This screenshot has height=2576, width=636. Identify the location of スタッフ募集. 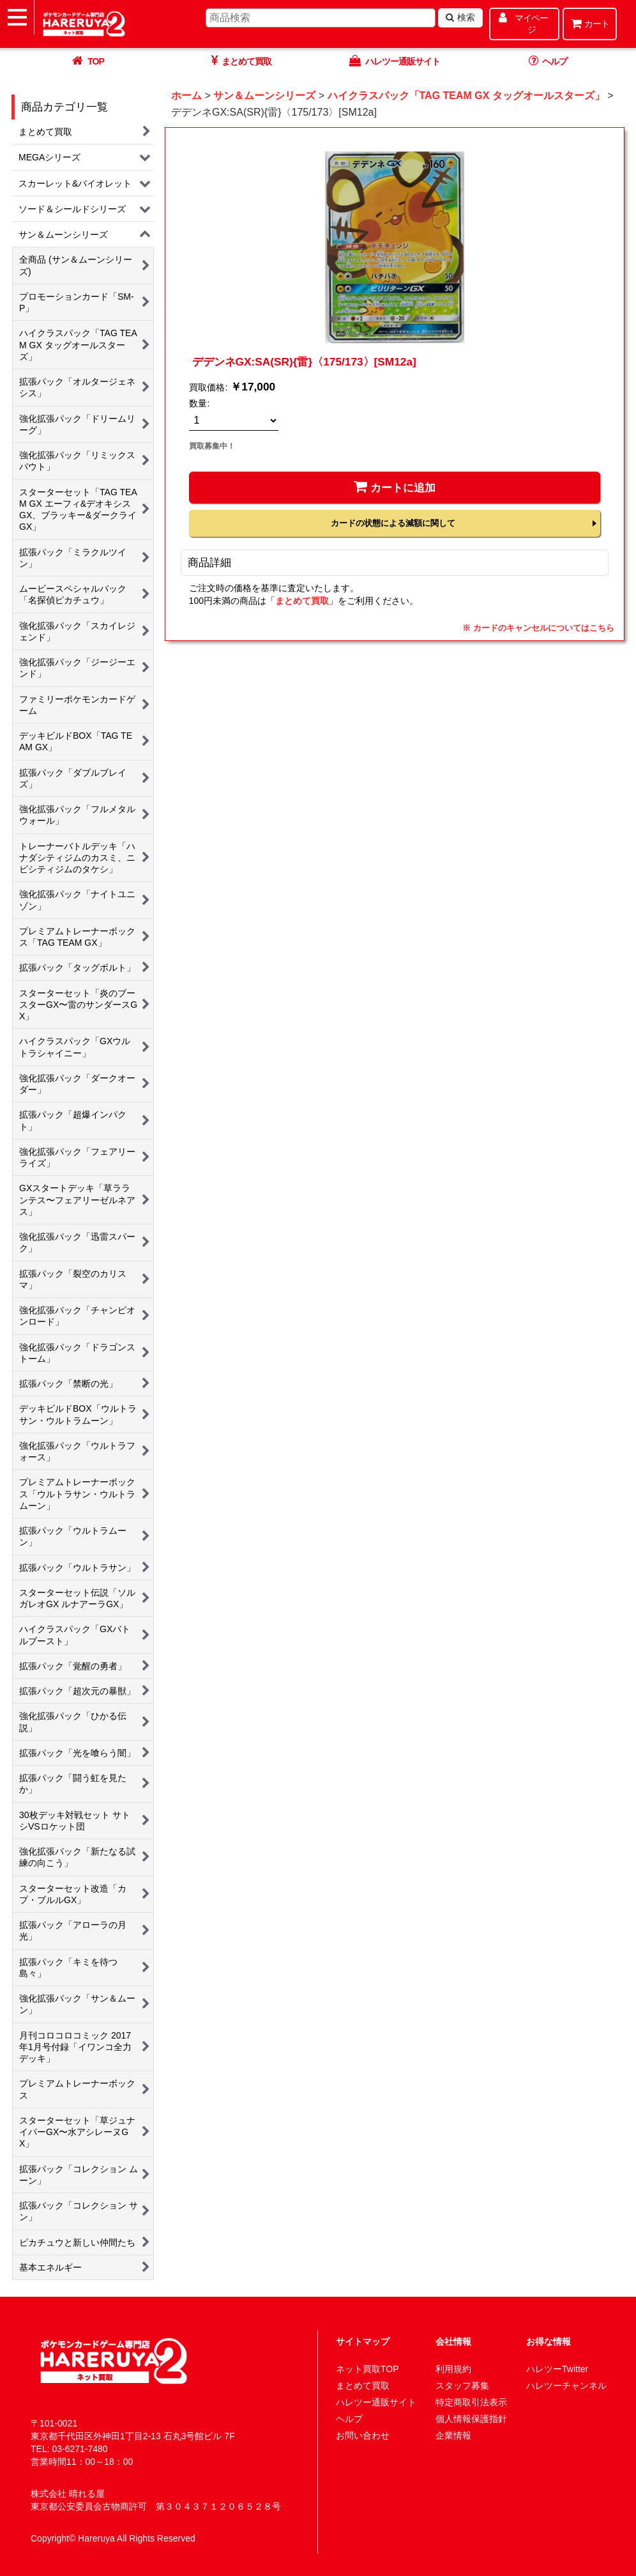
(462, 2385).